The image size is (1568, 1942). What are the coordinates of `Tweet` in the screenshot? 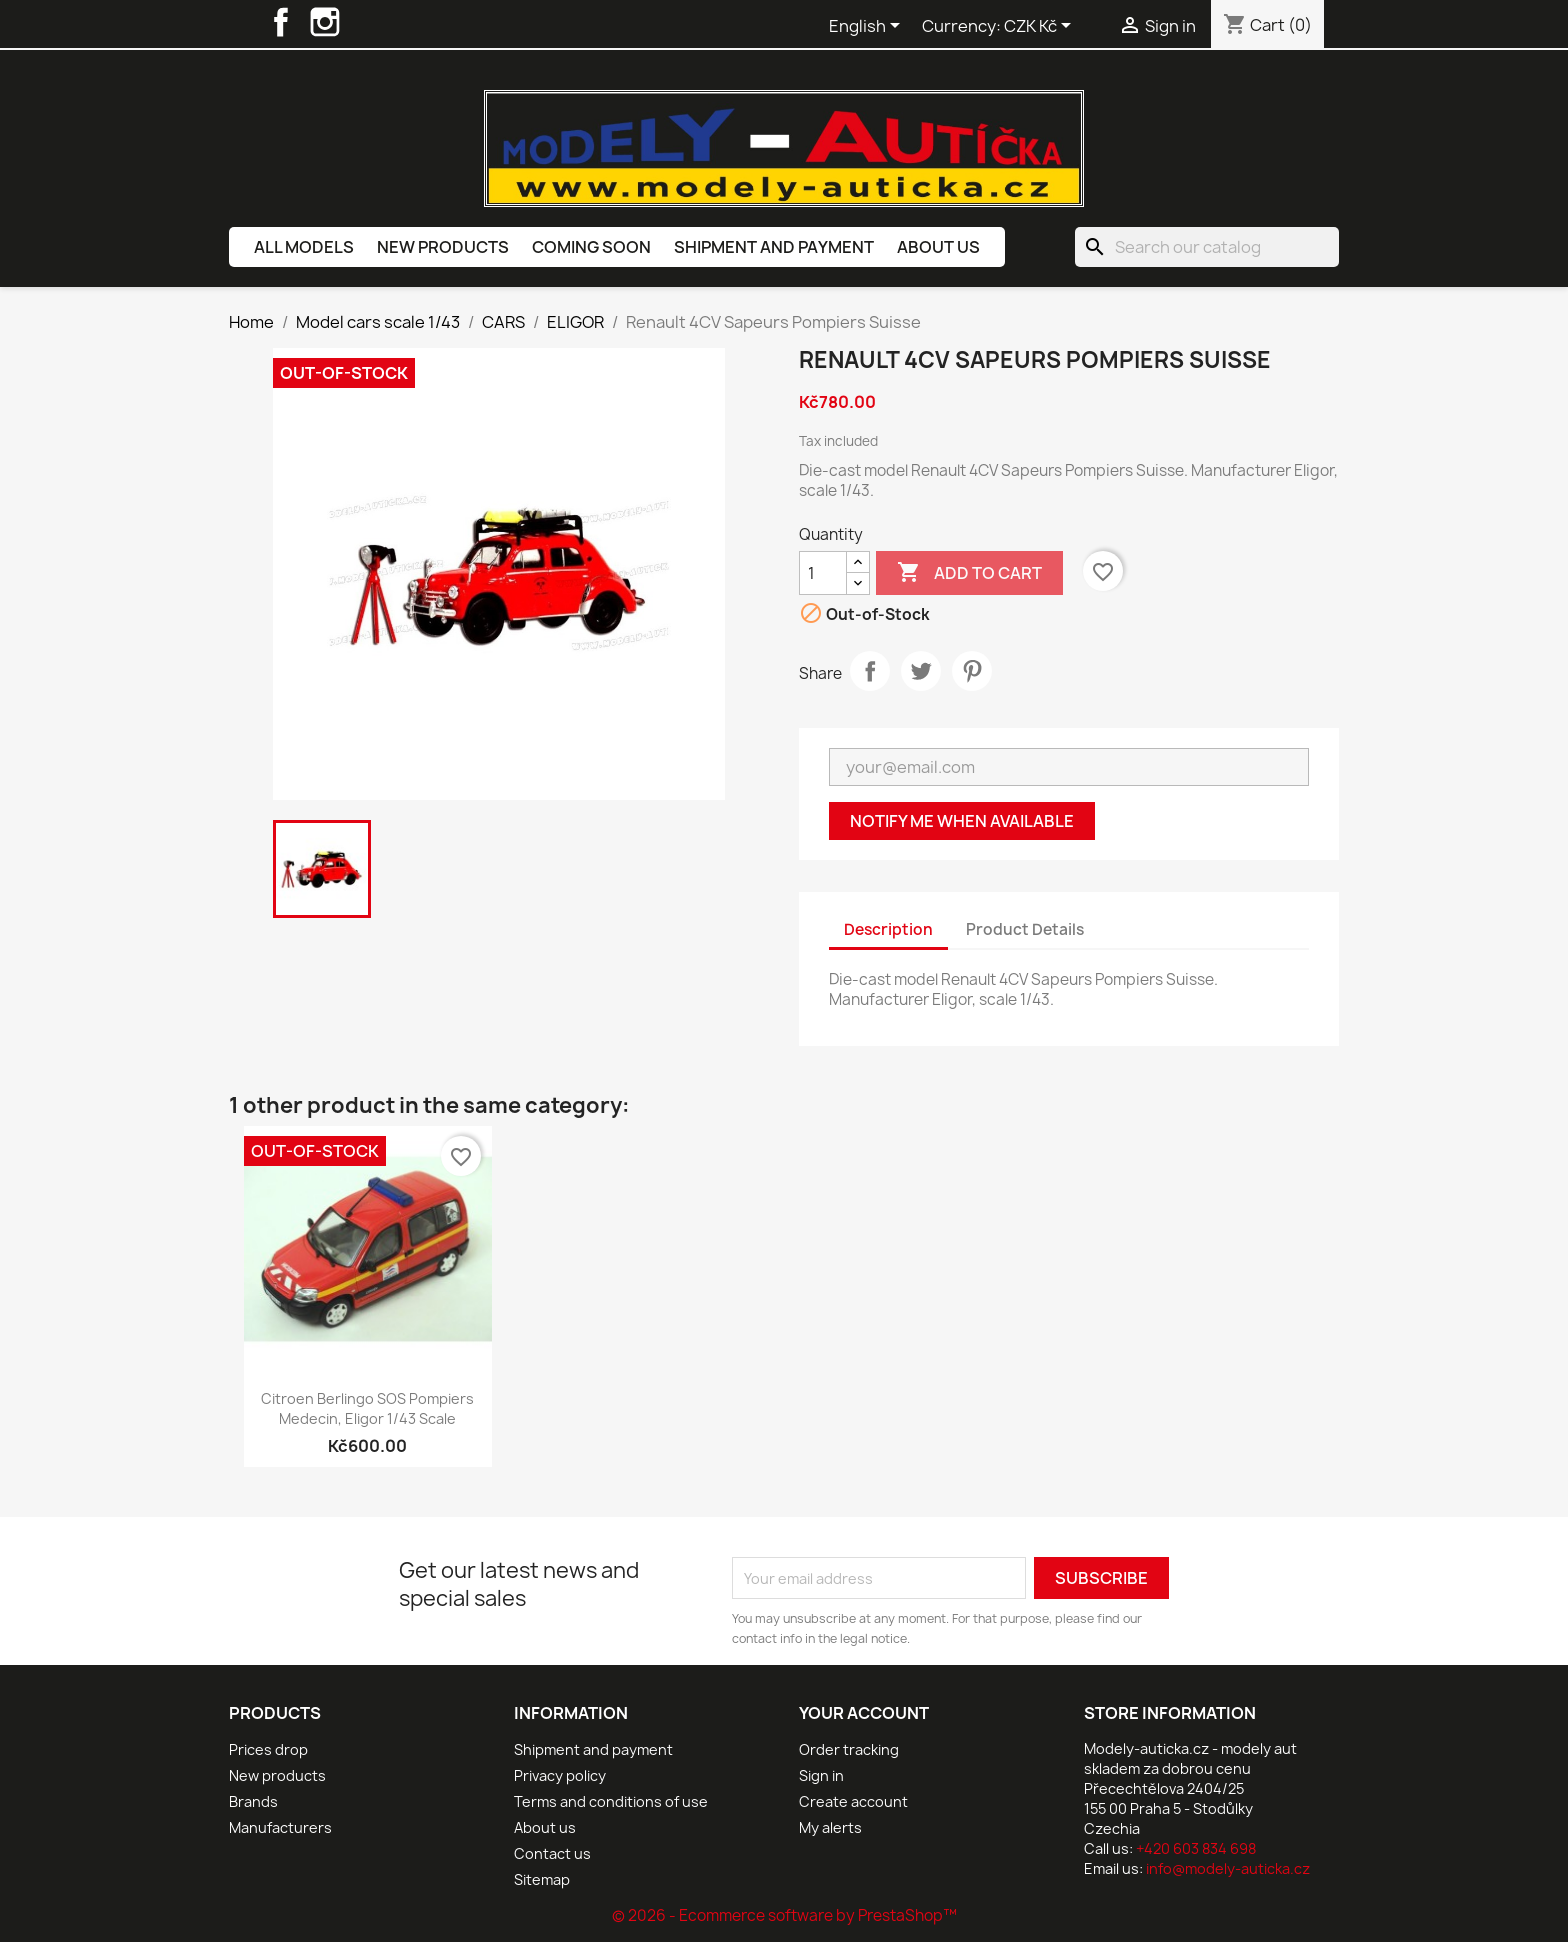 It's located at (921, 671).